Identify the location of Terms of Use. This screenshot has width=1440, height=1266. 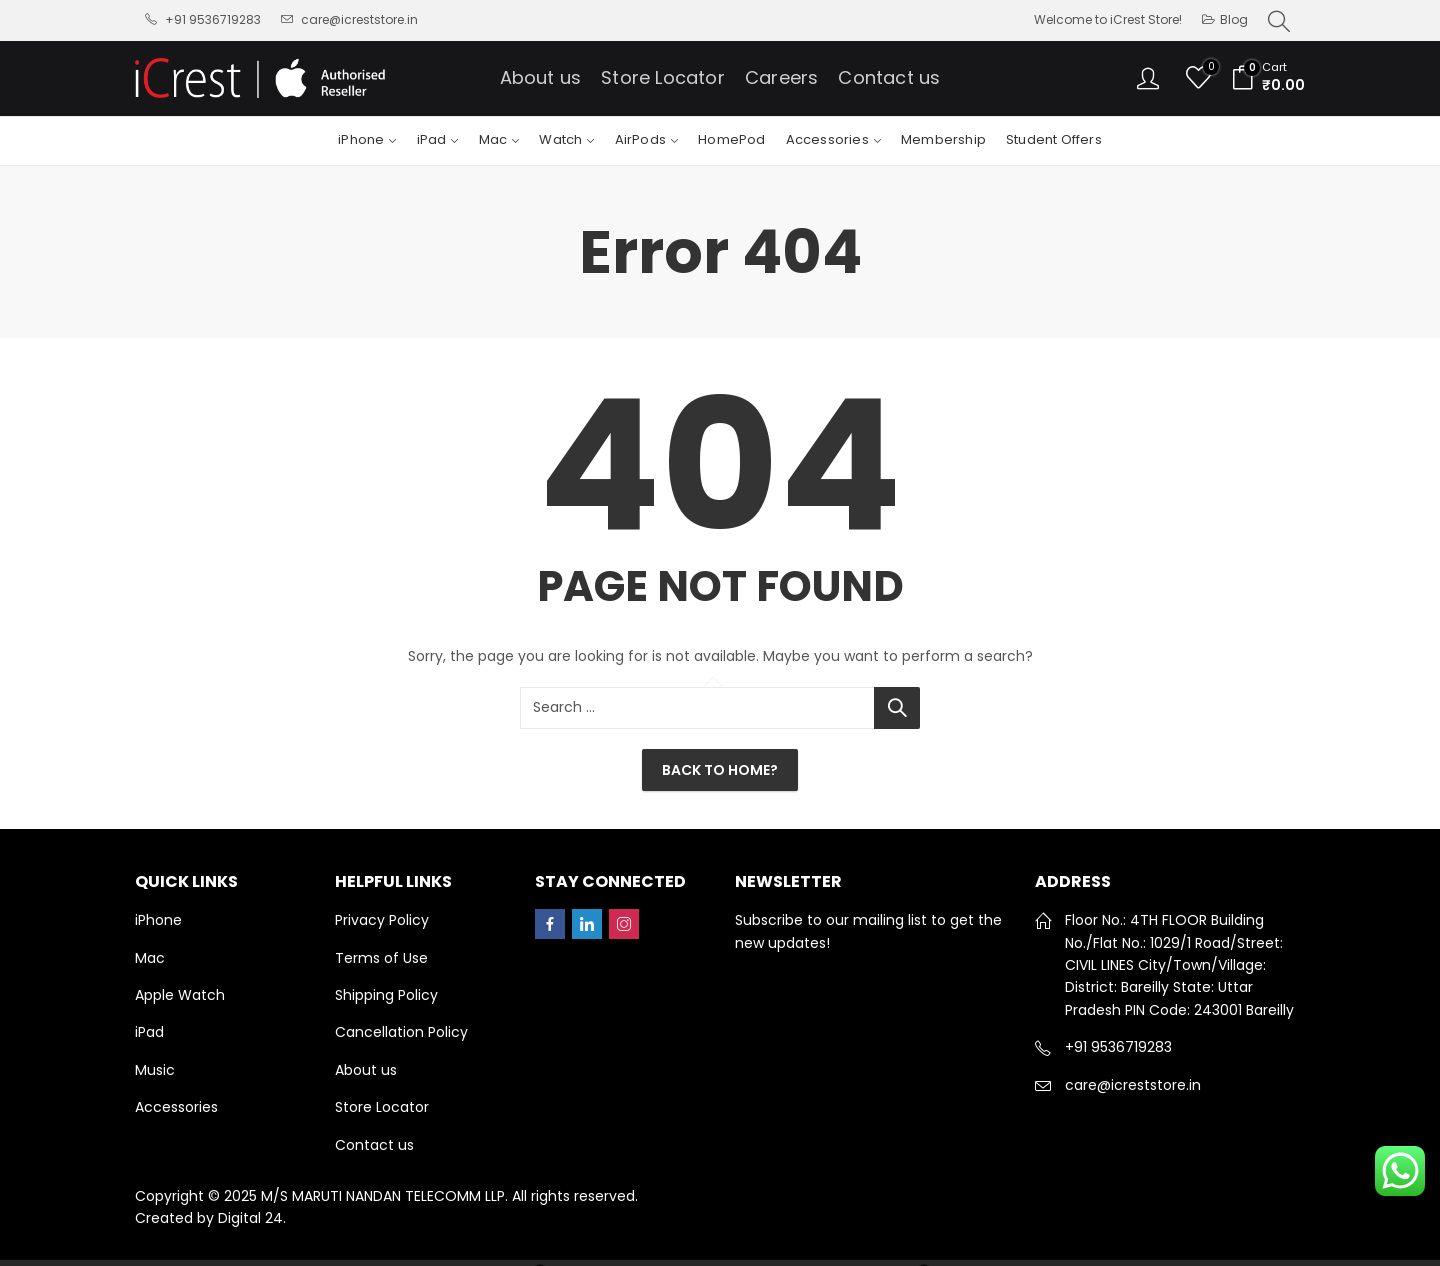
(381, 958).